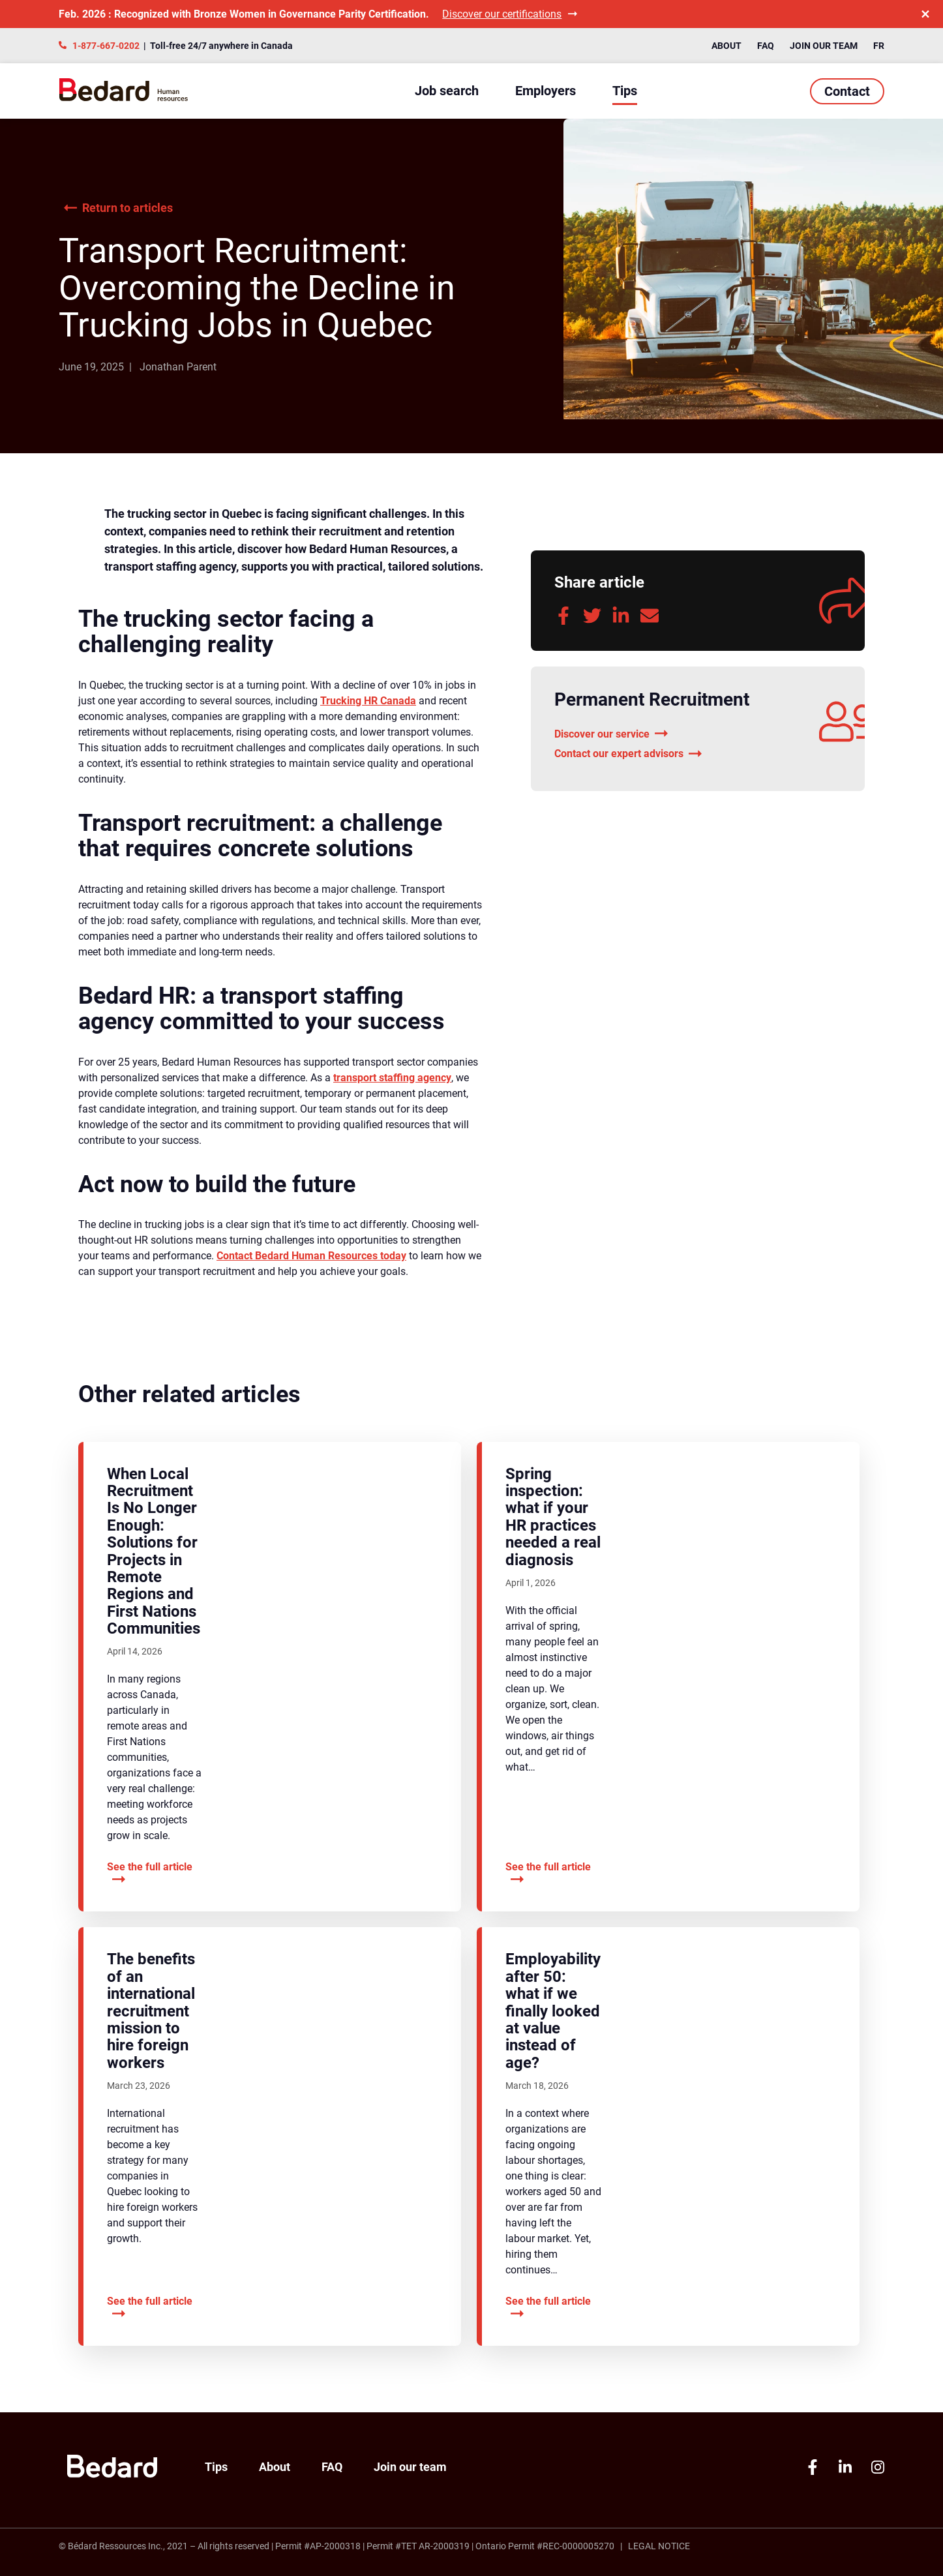 This screenshot has height=2576, width=943. Describe the element at coordinates (149, 1874) in the screenshot. I see `See the full article` at that location.